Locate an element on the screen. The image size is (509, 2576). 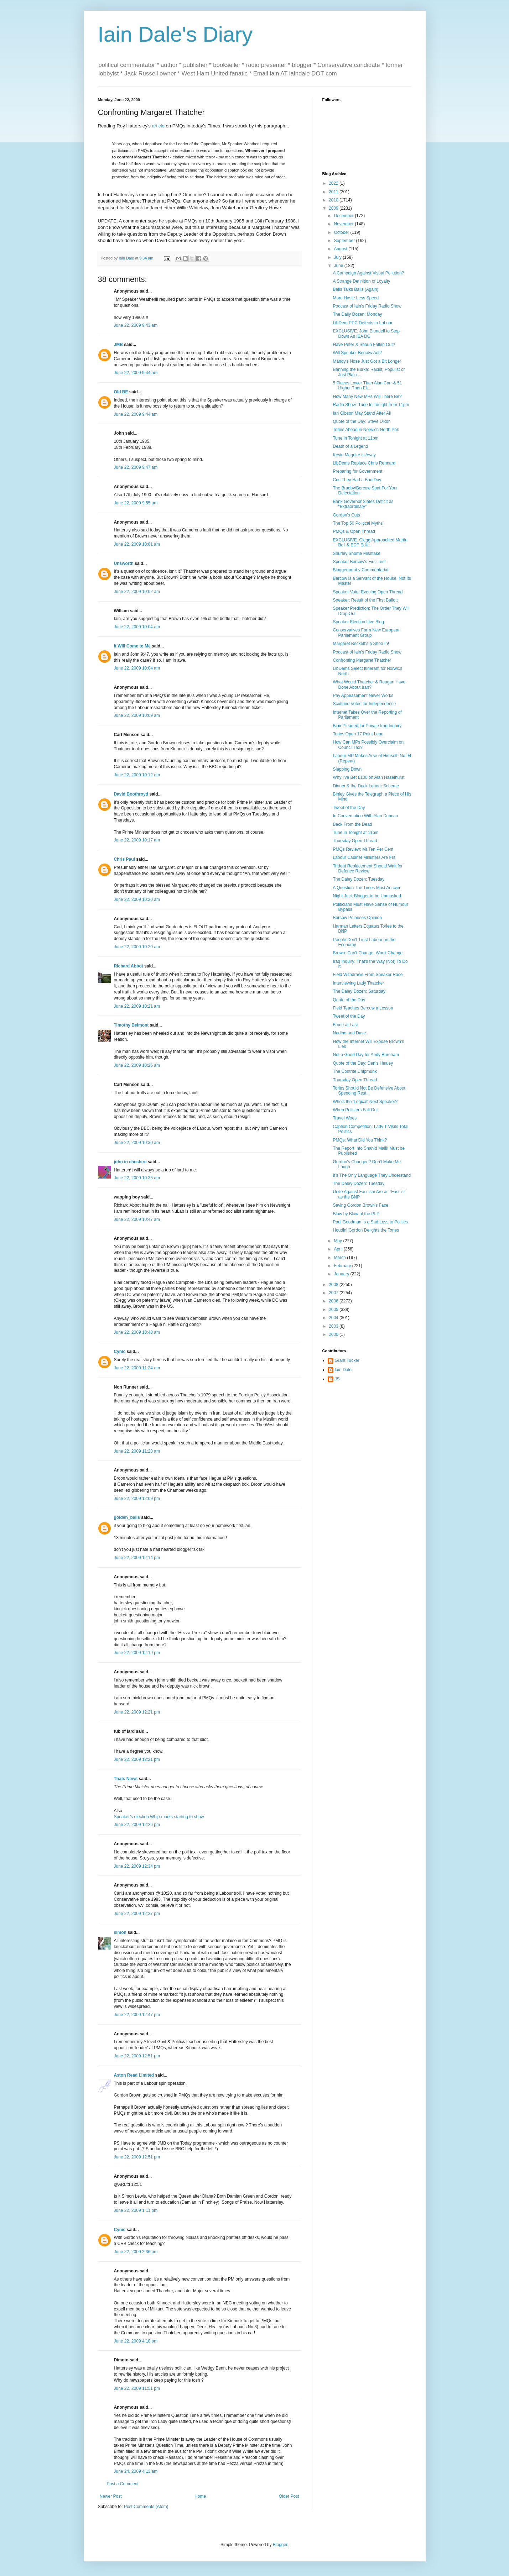
A Campaign Against Visual Pollution? is located at coordinates (368, 273).